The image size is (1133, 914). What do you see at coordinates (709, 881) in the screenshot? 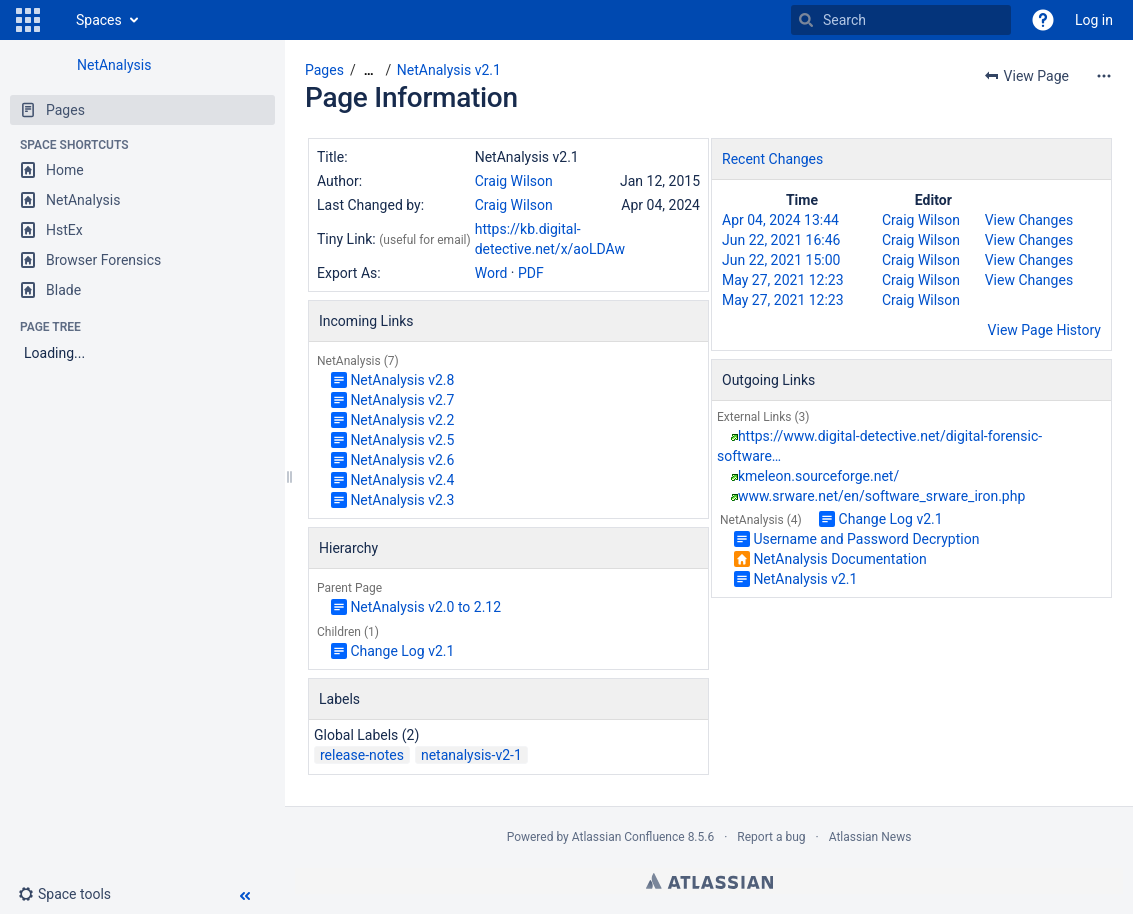
I see `Atlassian` at bounding box center [709, 881].